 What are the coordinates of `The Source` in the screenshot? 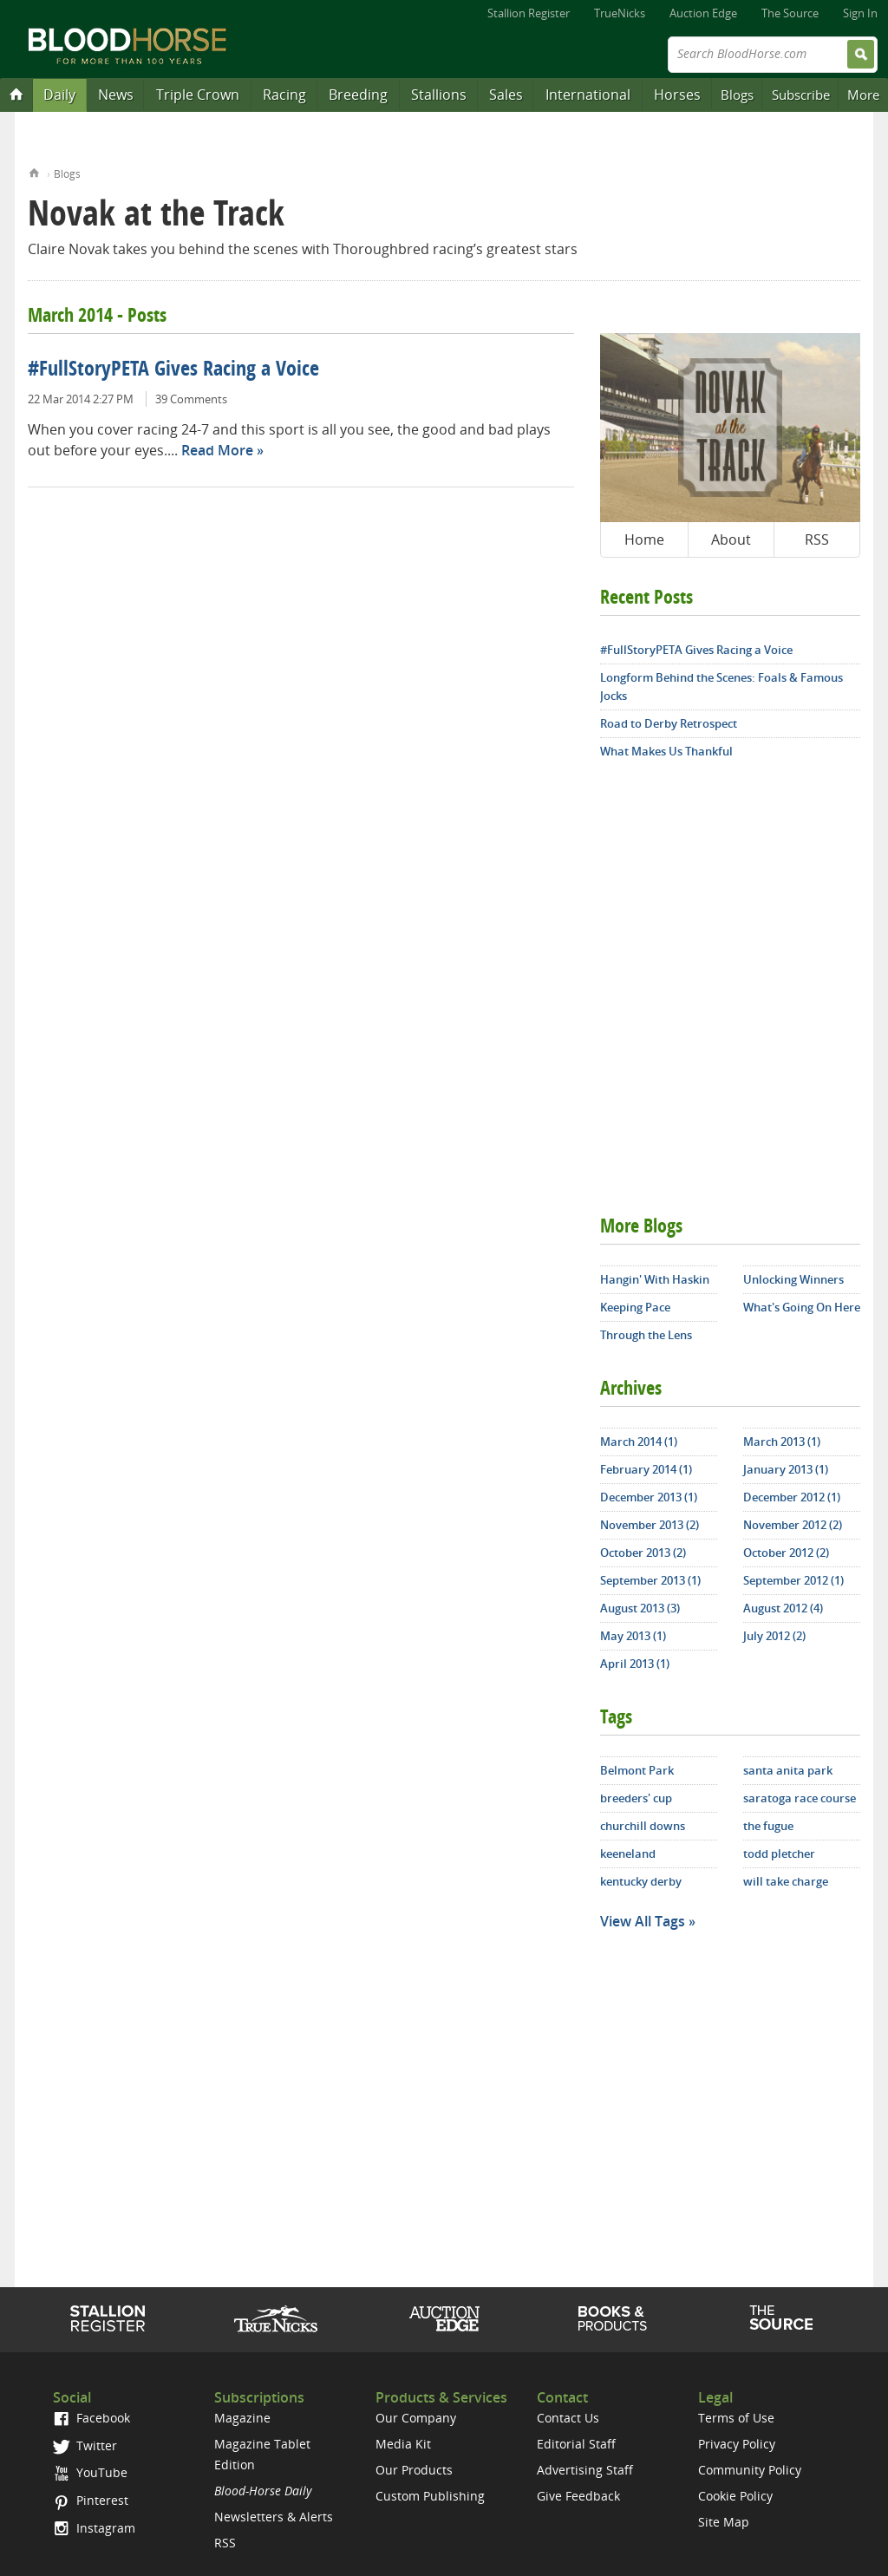 It's located at (790, 13).